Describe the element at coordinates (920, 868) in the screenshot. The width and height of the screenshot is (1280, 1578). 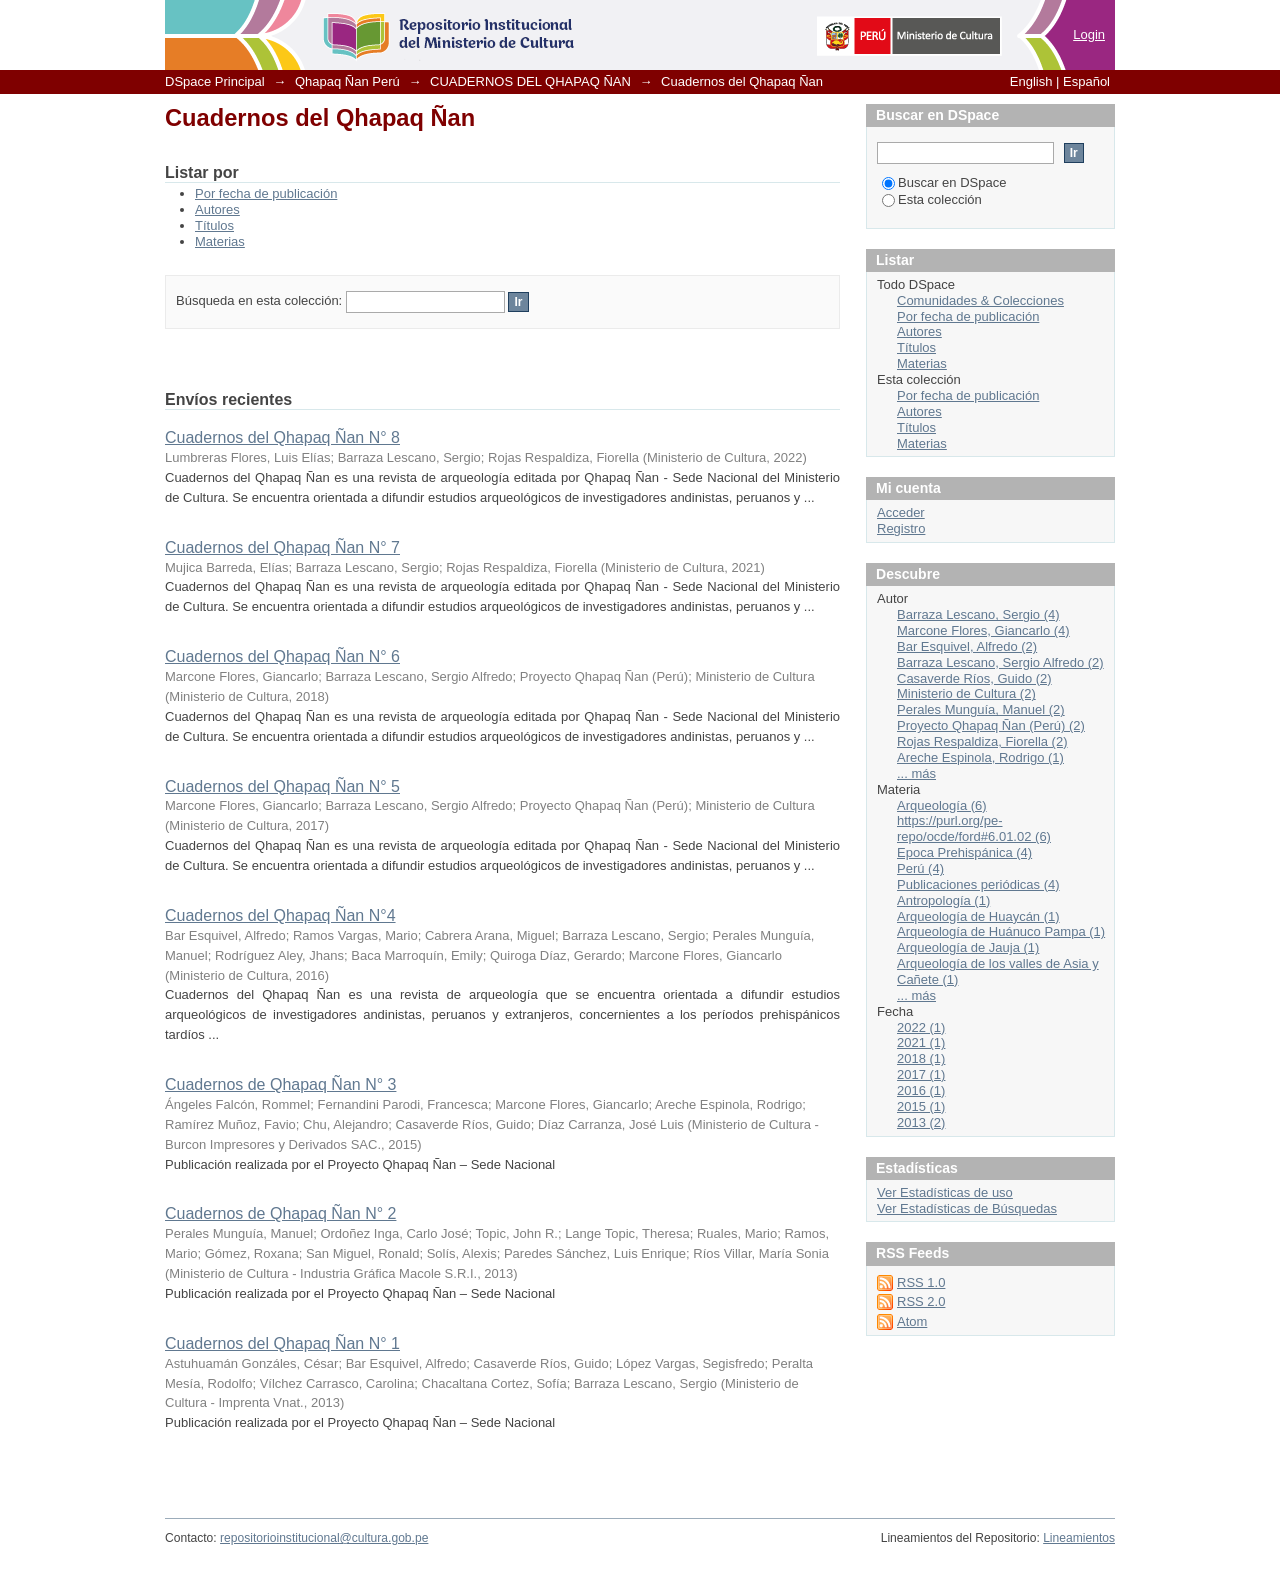
I see `Perú (4)` at that location.